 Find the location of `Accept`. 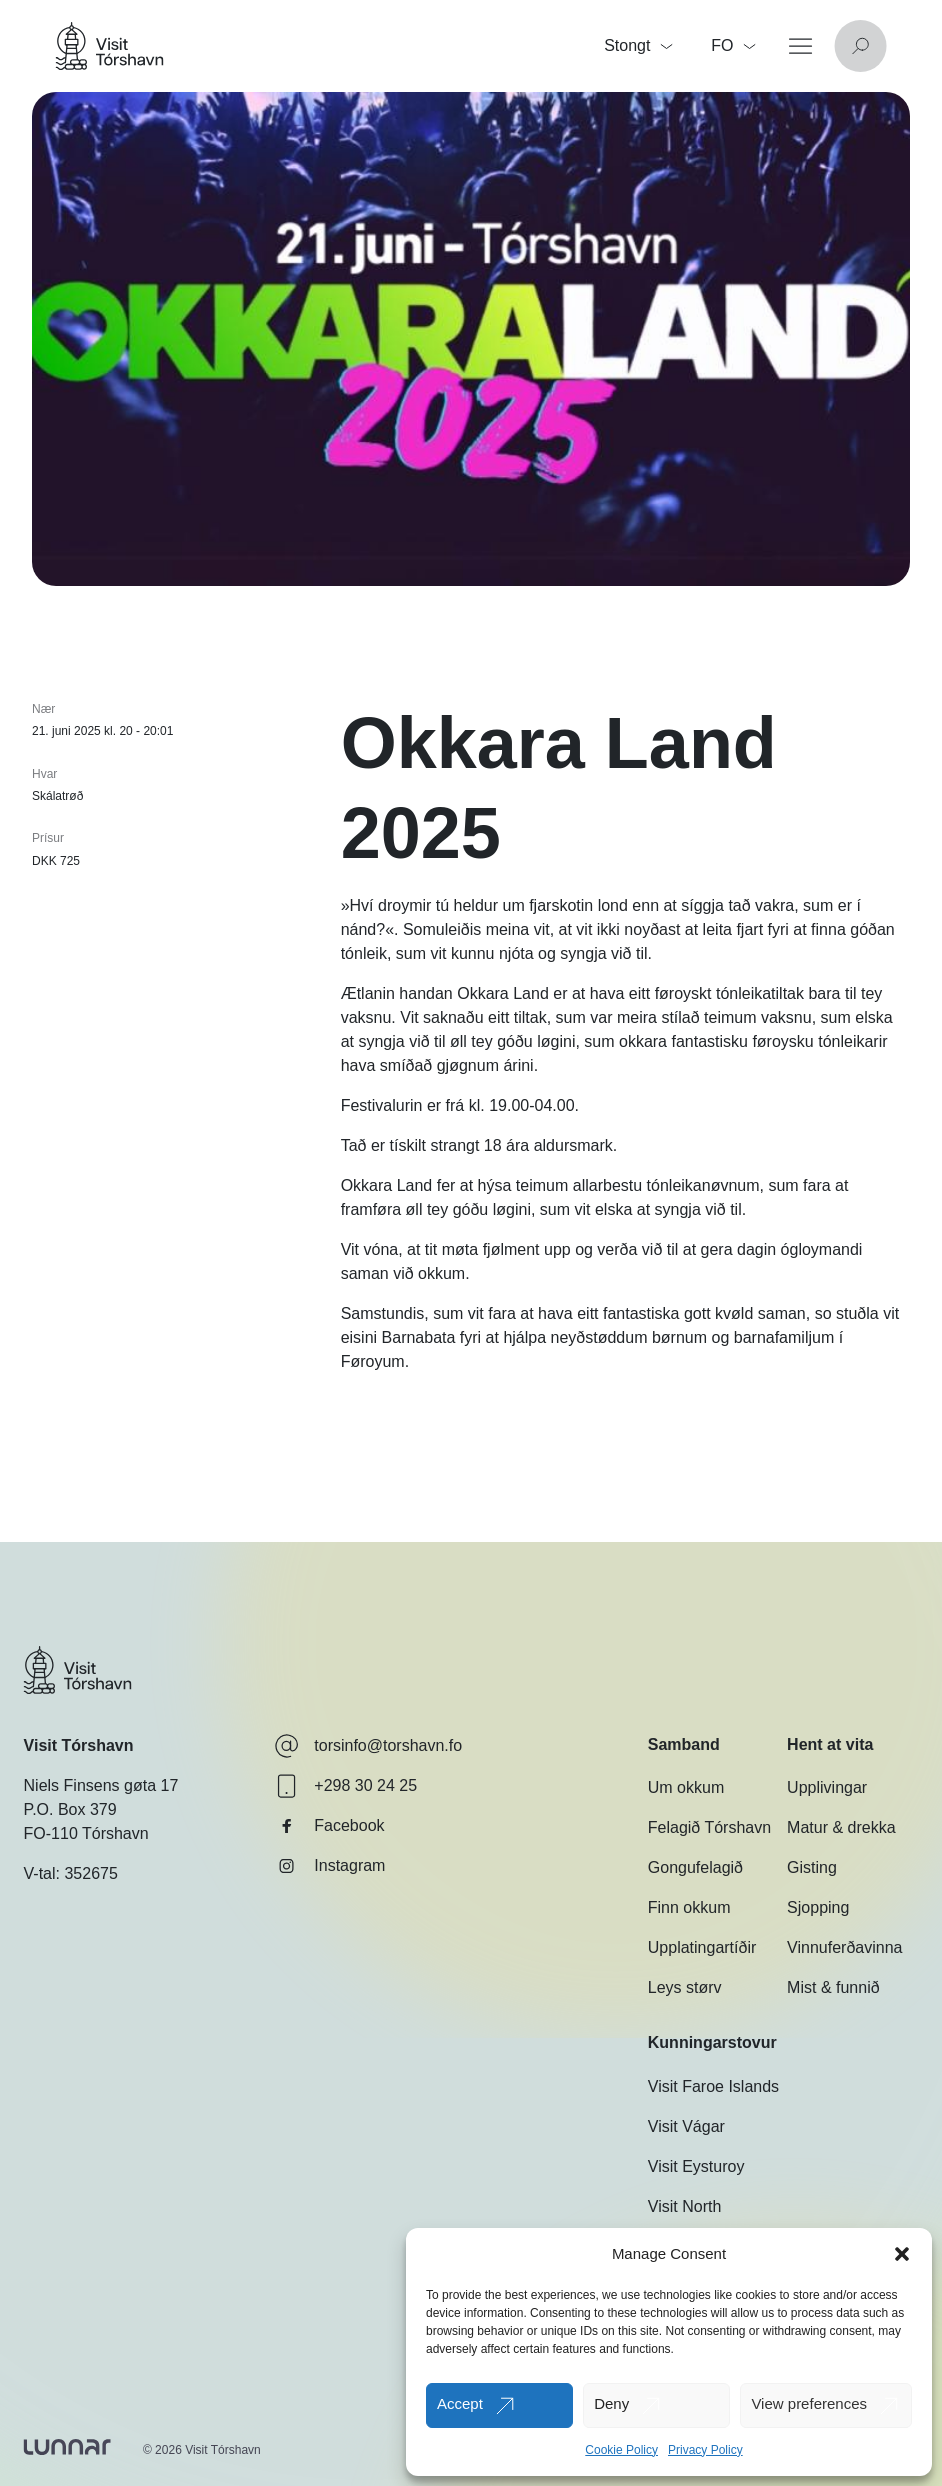

Accept is located at coordinates (460, 2403).